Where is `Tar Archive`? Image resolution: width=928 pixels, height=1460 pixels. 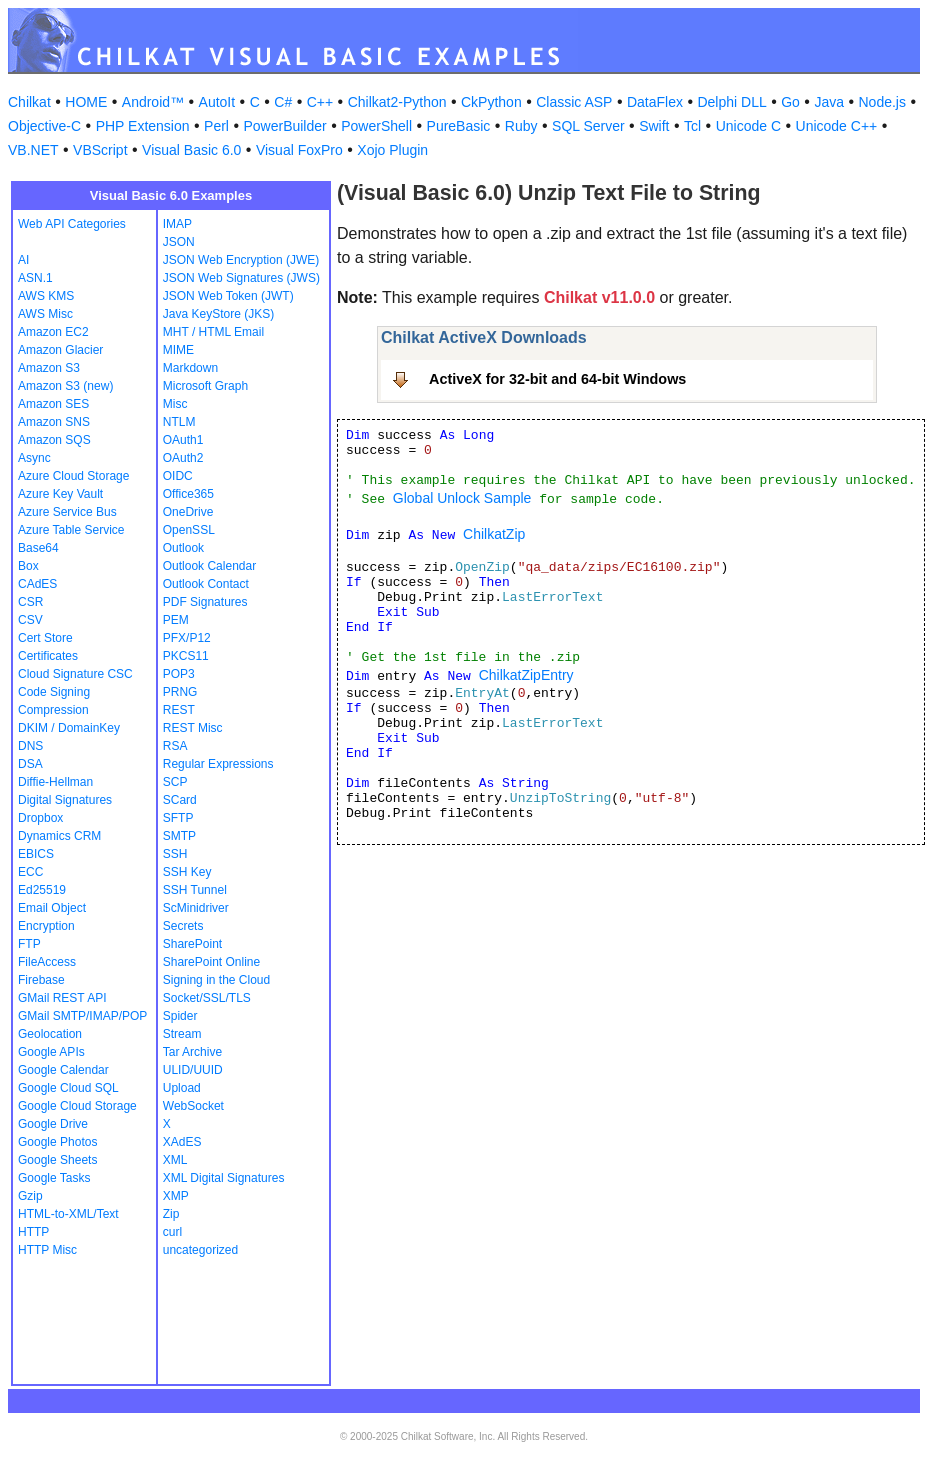
Tar Archive is located at coordinates (192, 1052).